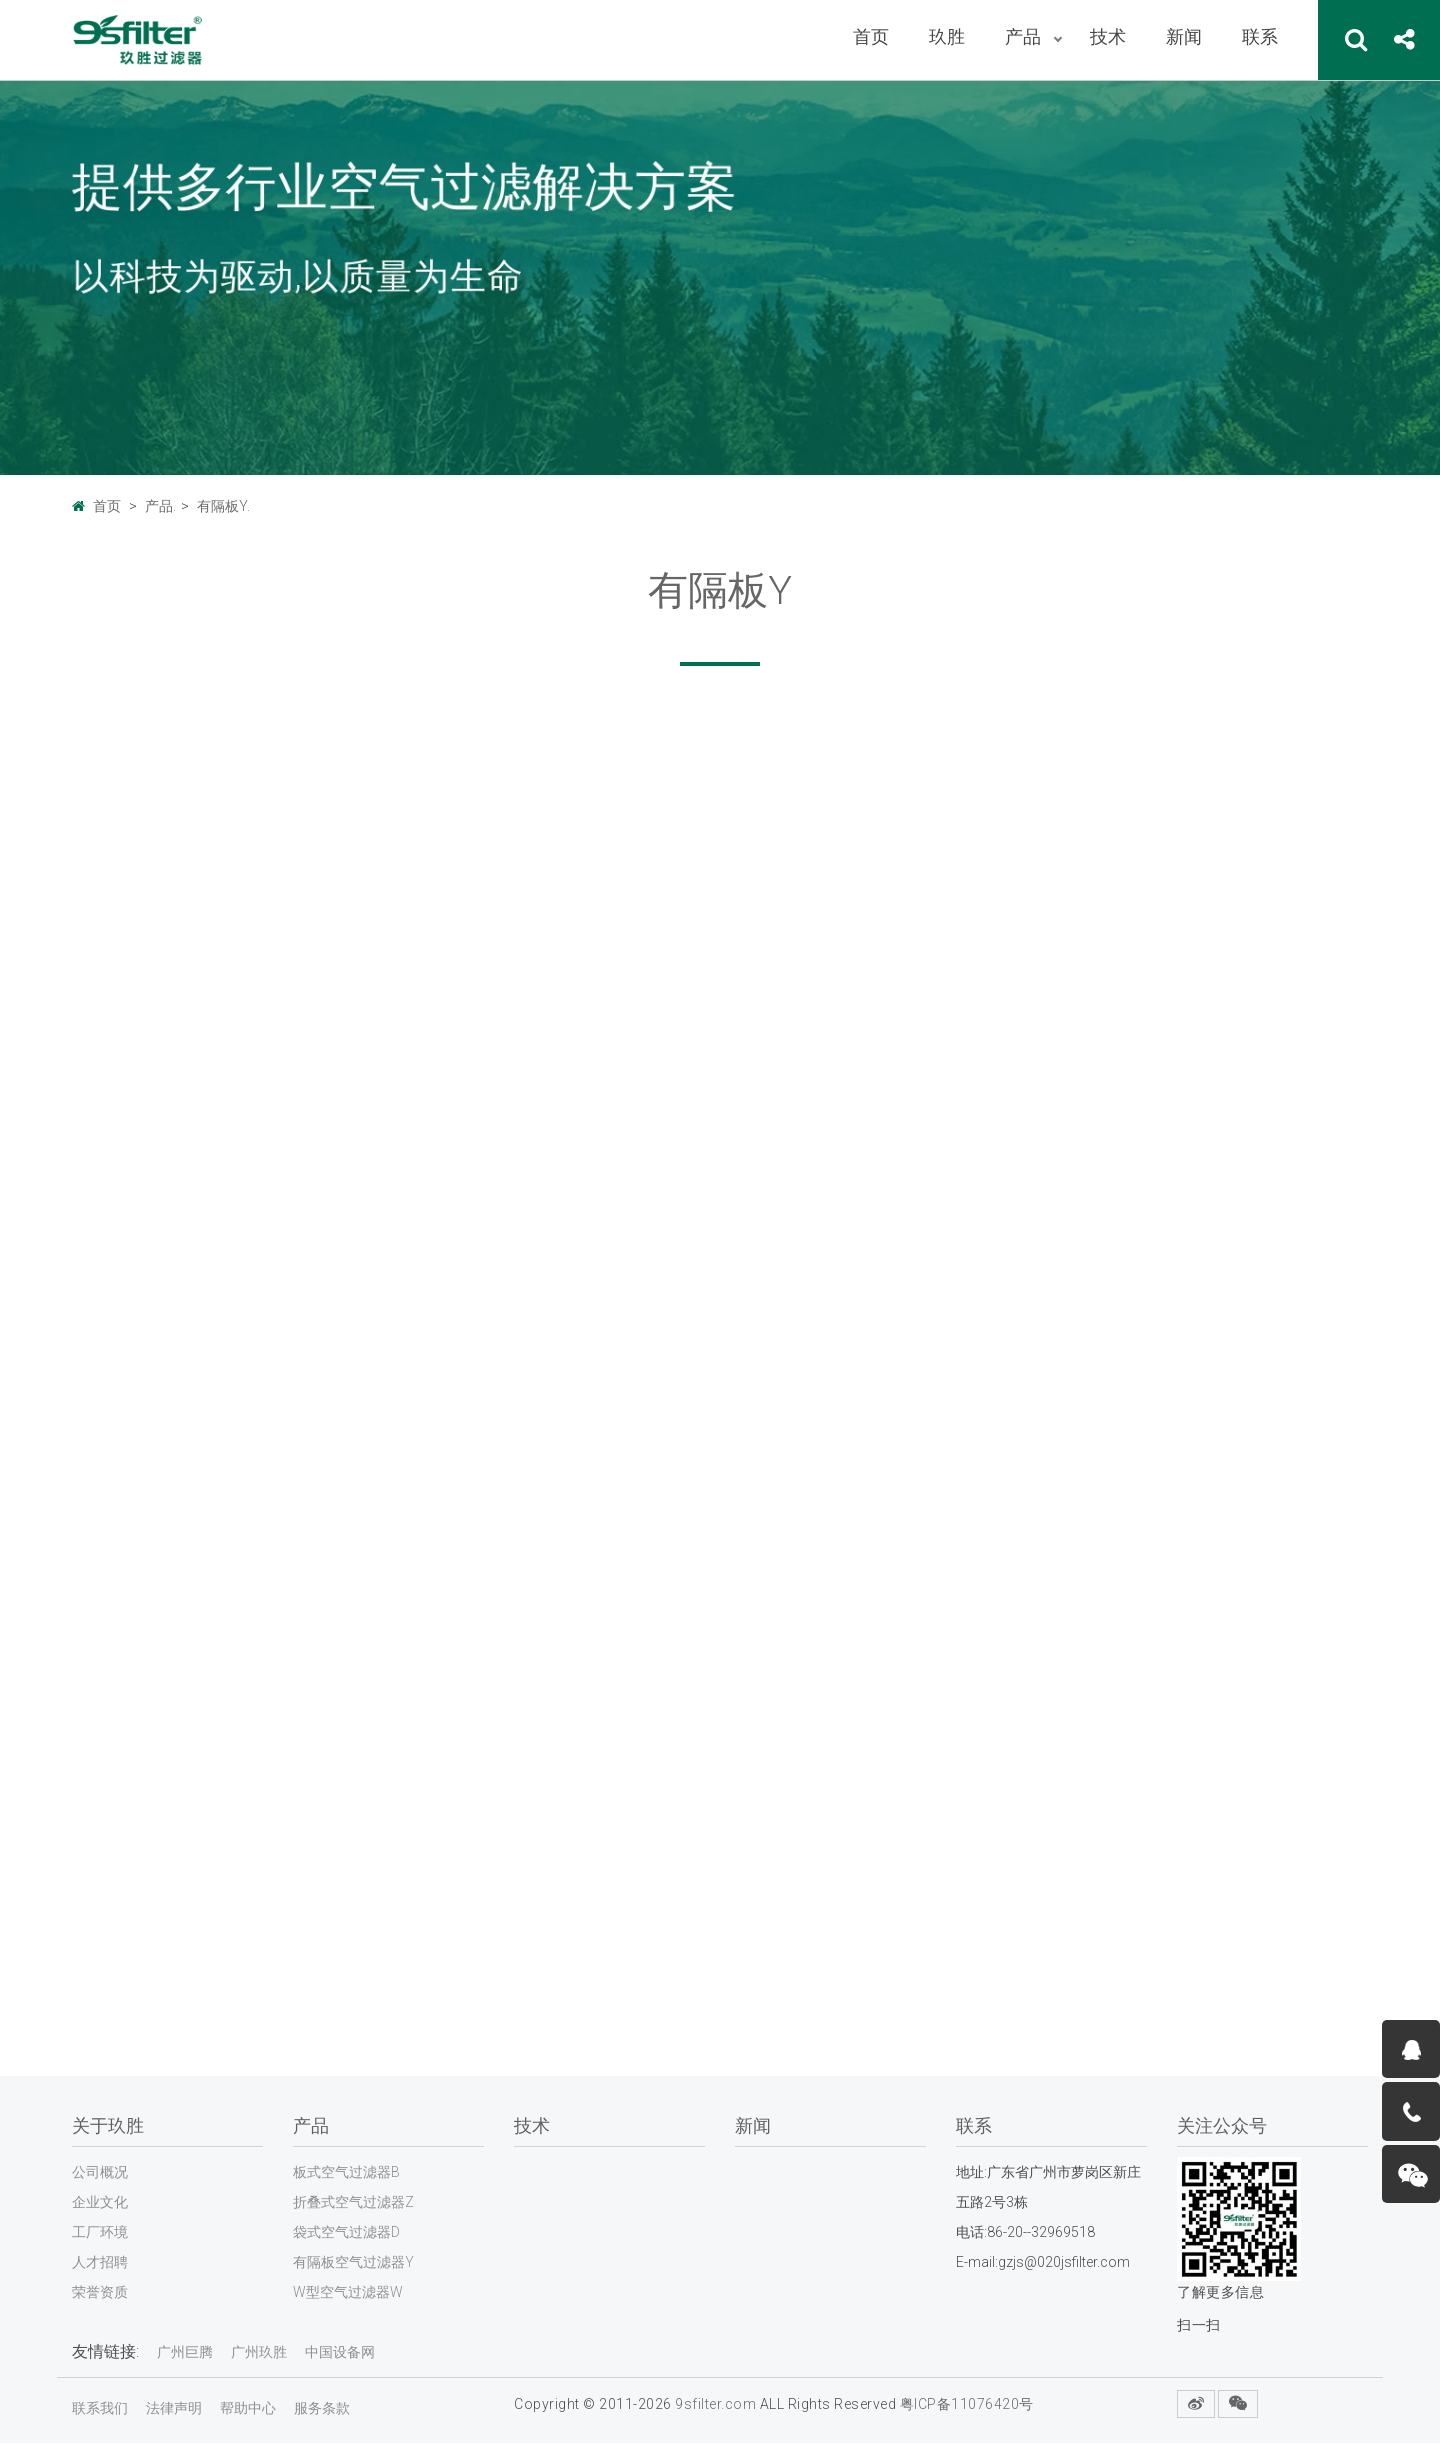  Describe the element at coordinates (100, 2174) in the screenshot. I see `公司概况` at that location.